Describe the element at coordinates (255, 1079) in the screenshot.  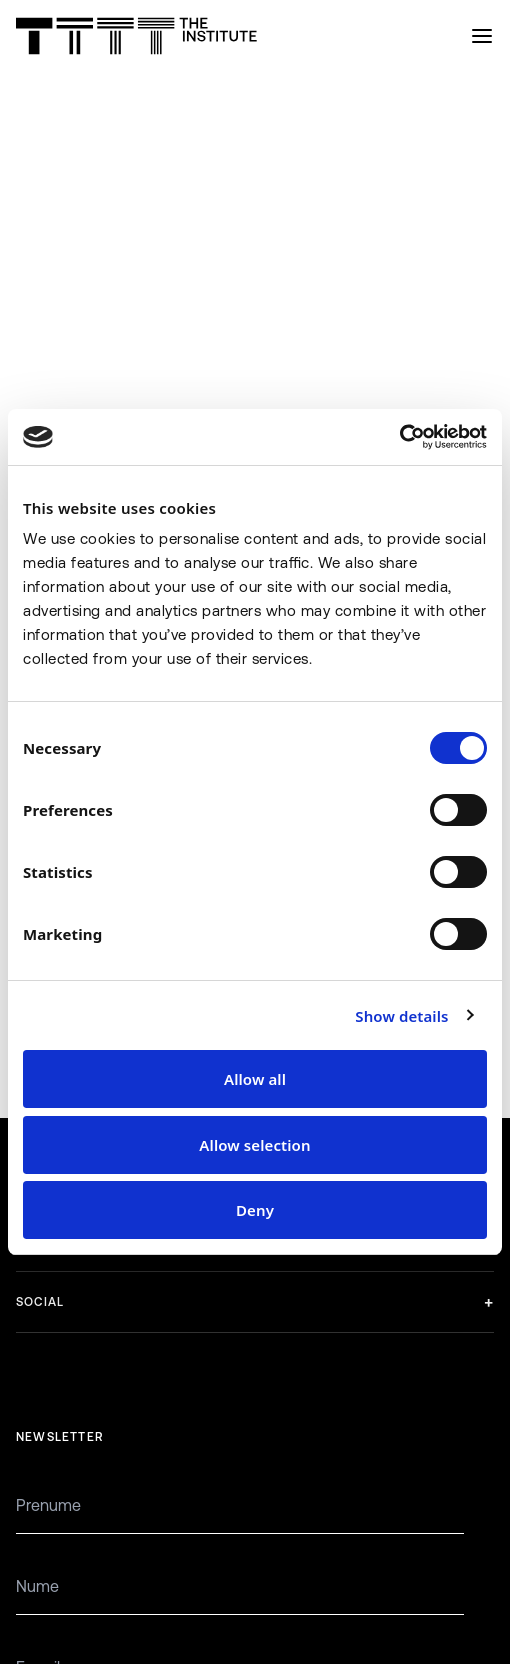
I see `Allow all` at that location.